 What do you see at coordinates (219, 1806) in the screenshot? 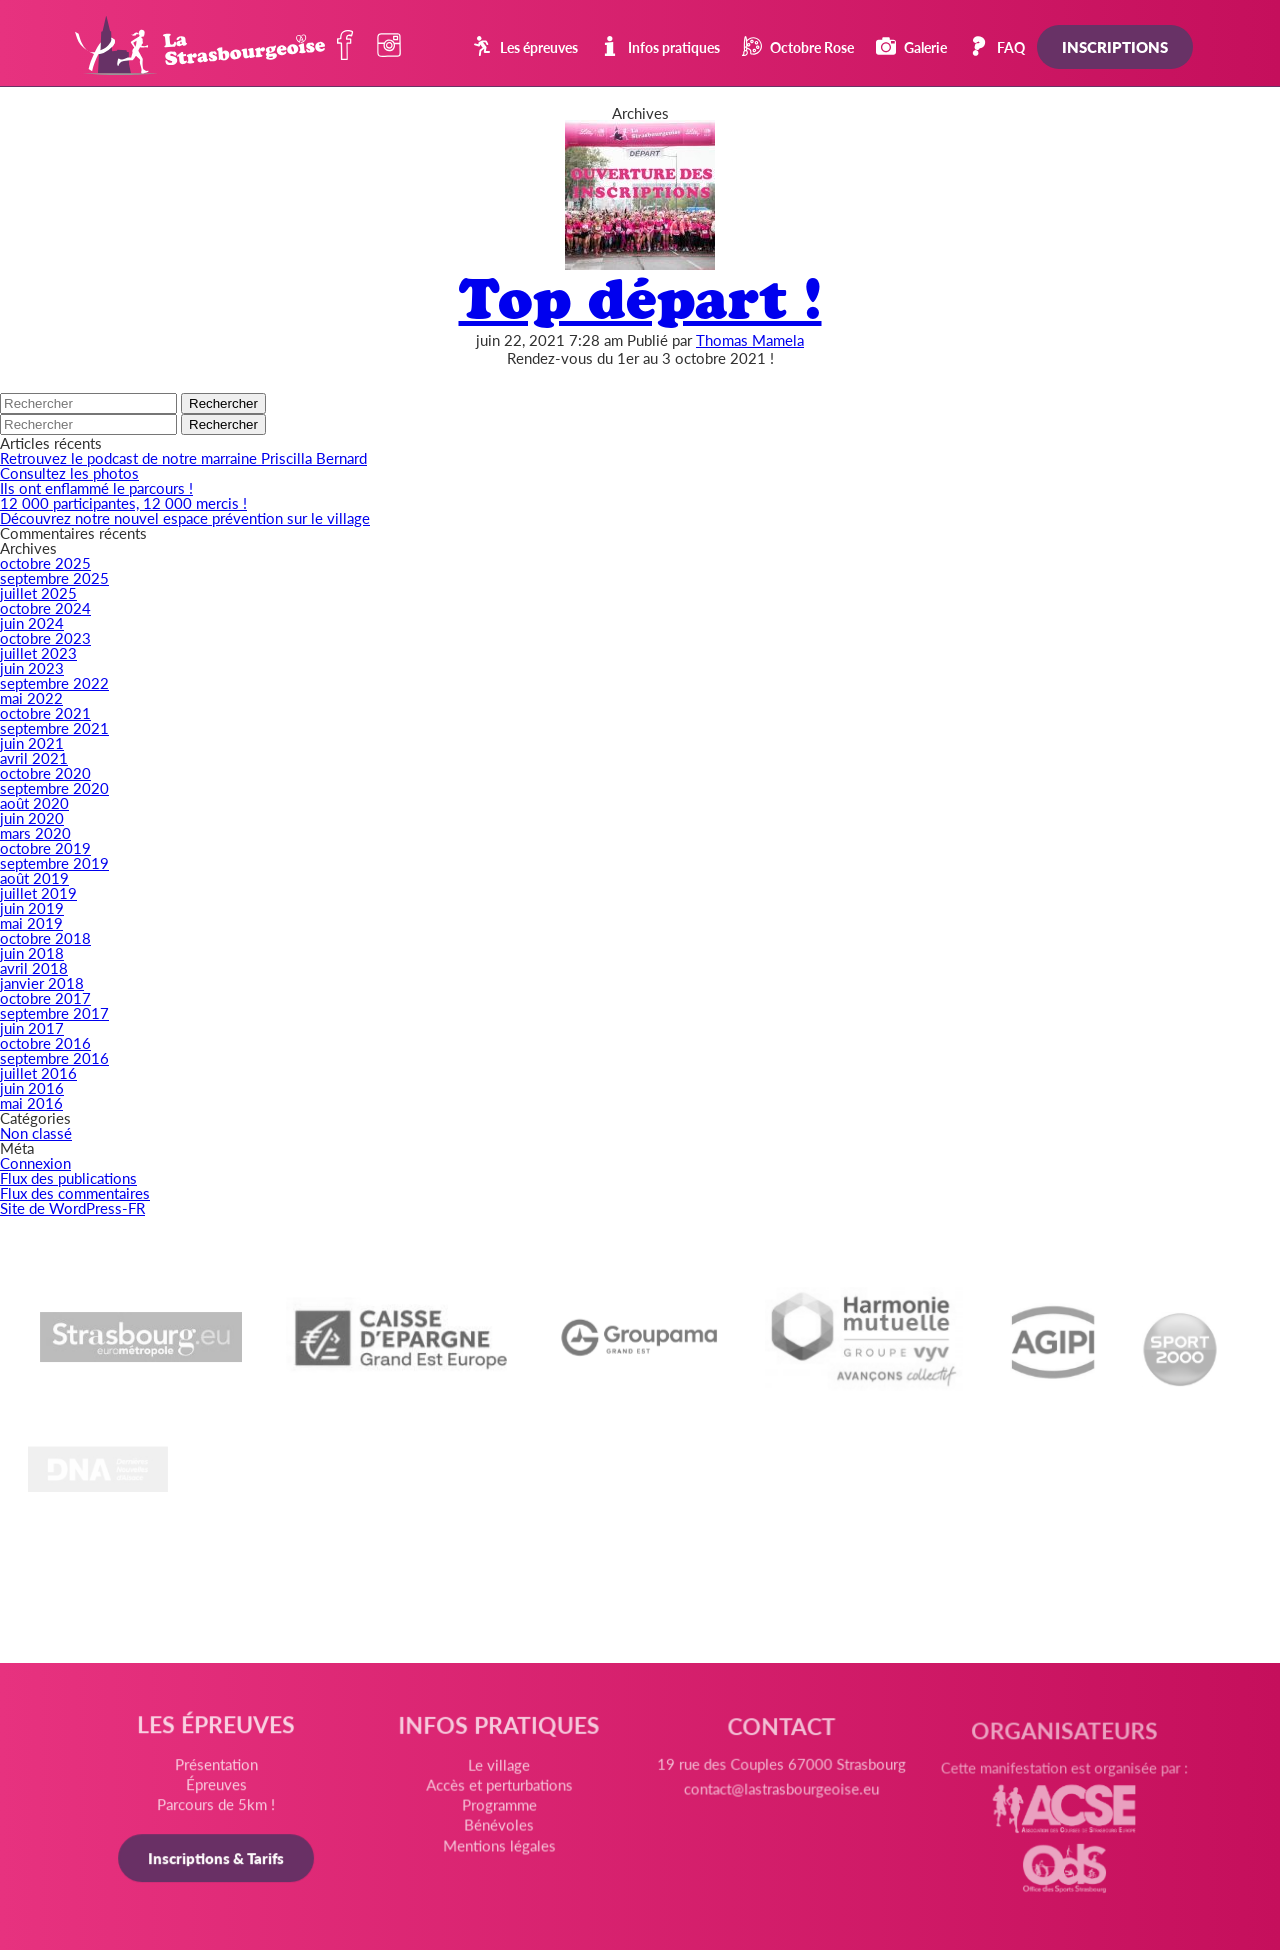
I see `Parcours de 5km !` at bounding box center [219, 1806].